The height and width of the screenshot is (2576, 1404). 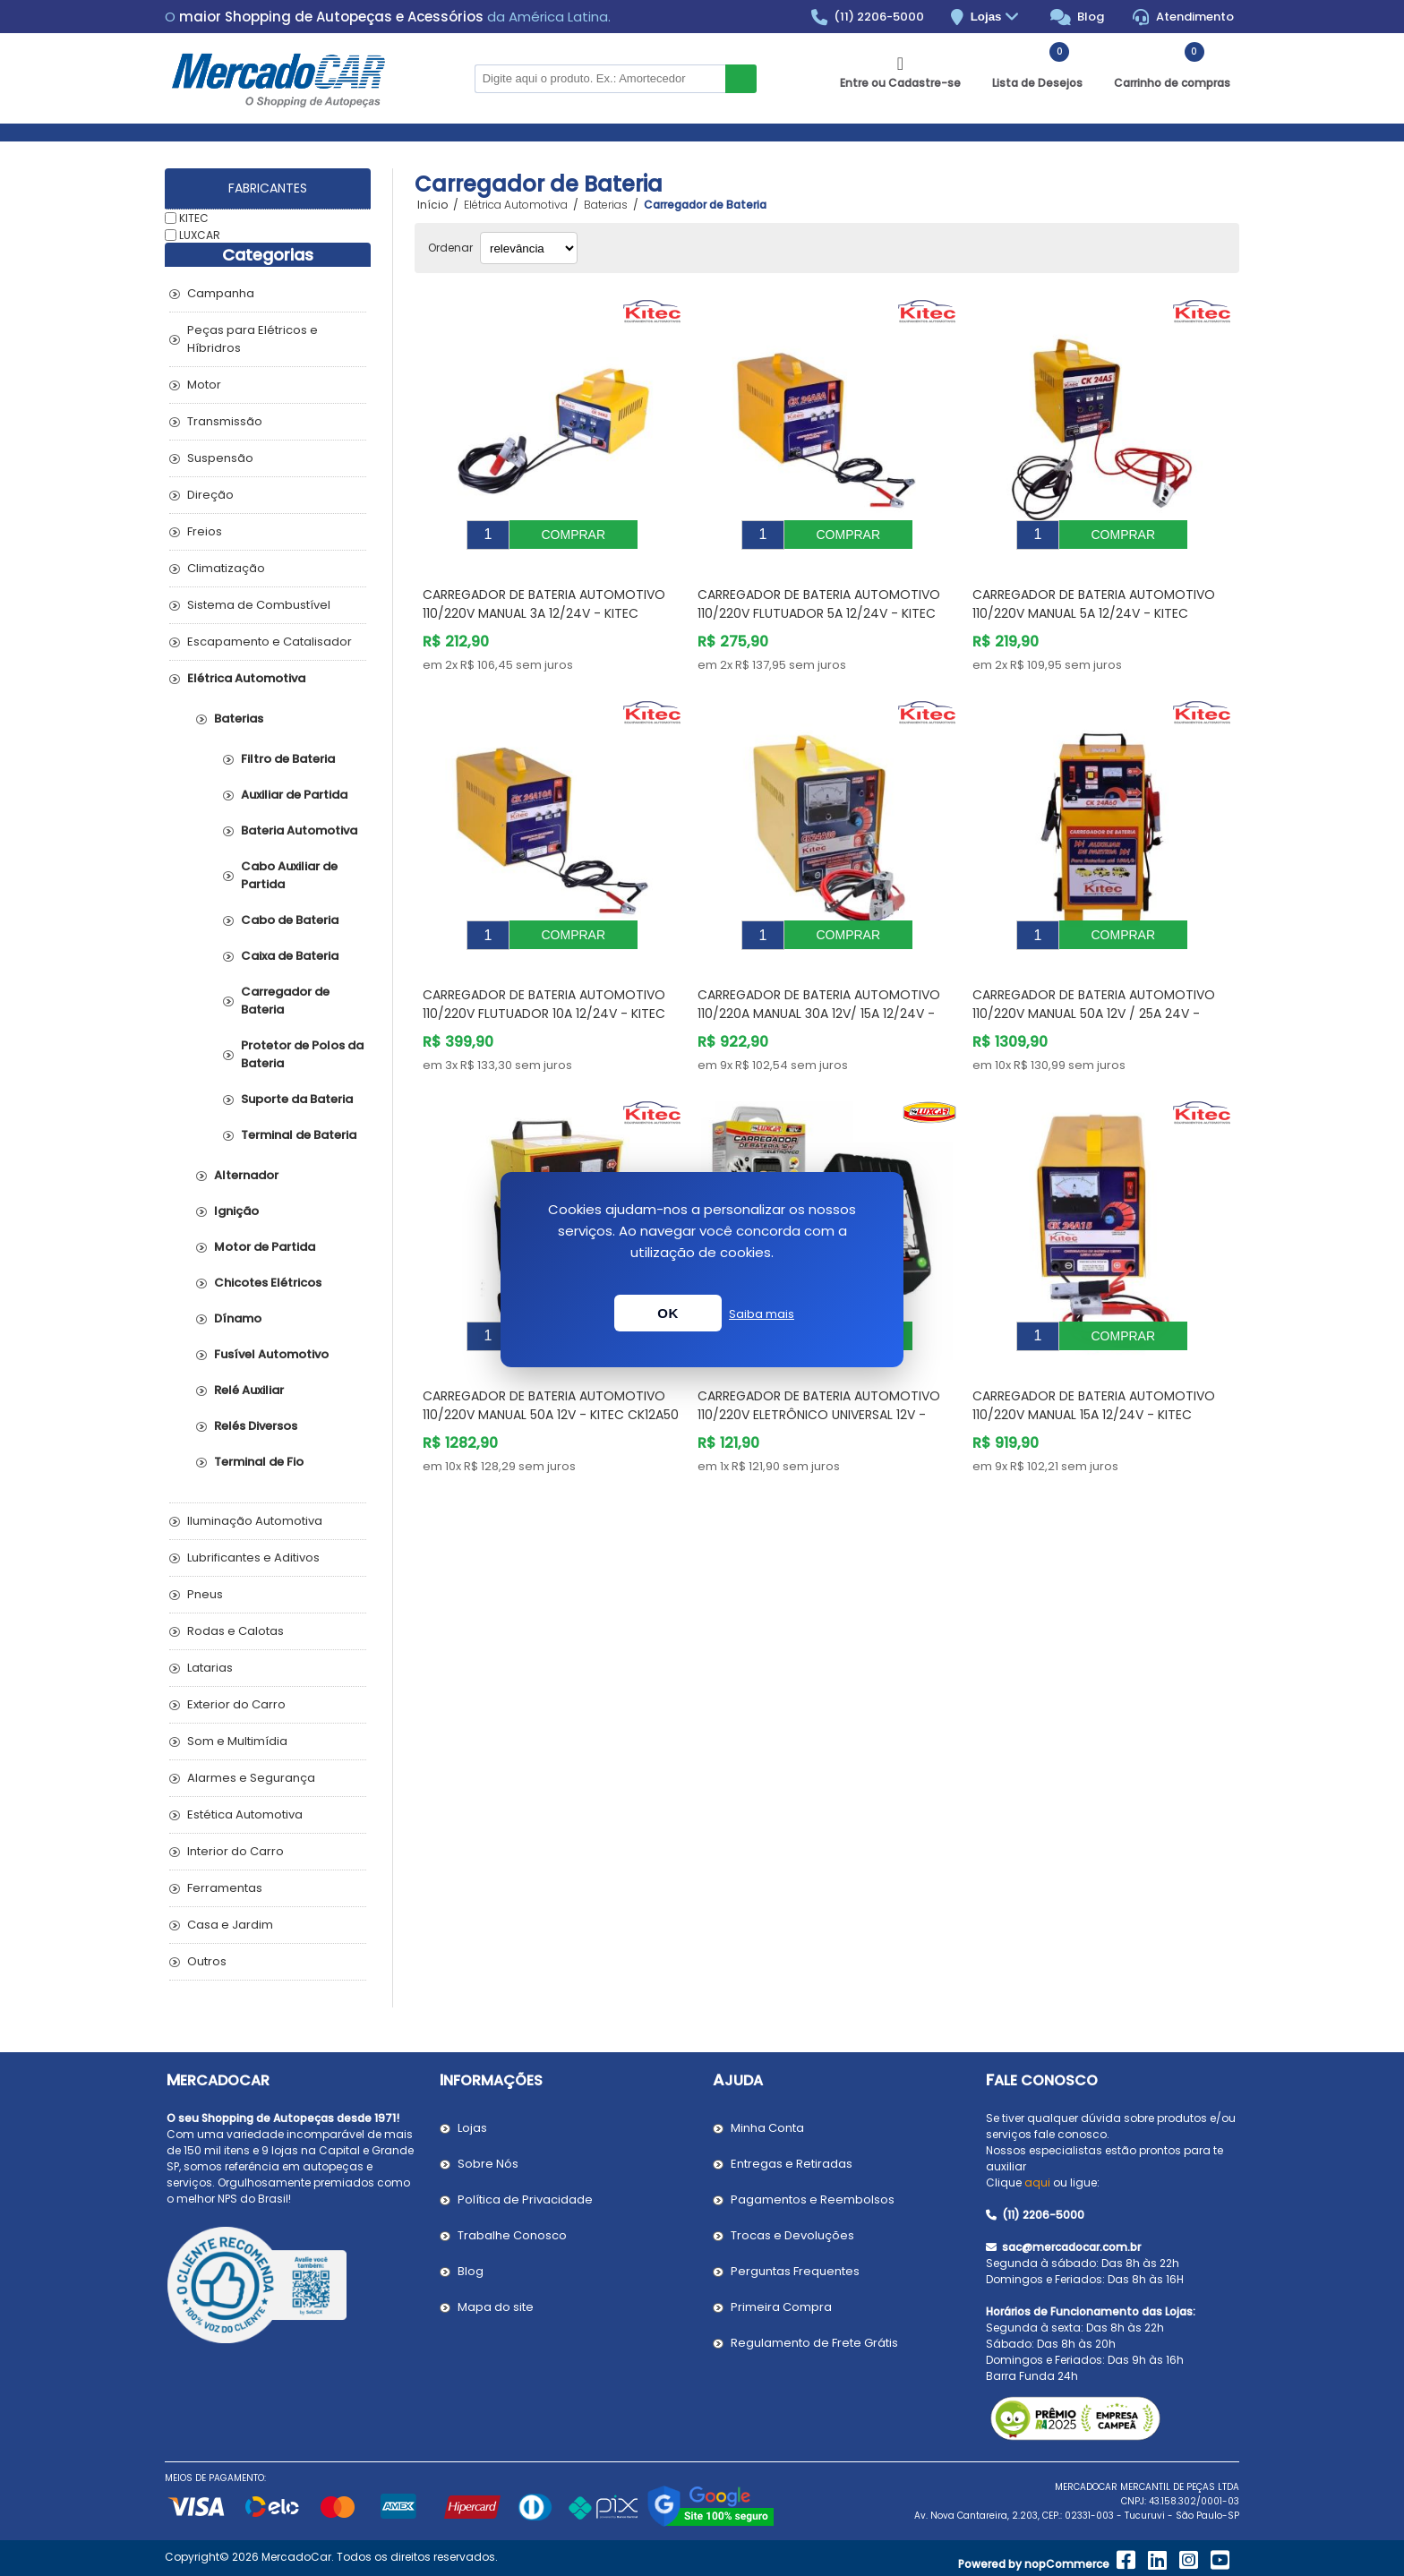 What do you see at coordinates (224, 421) in the screenshot?
I see `Transmissão` at bounding box center [224, 421].